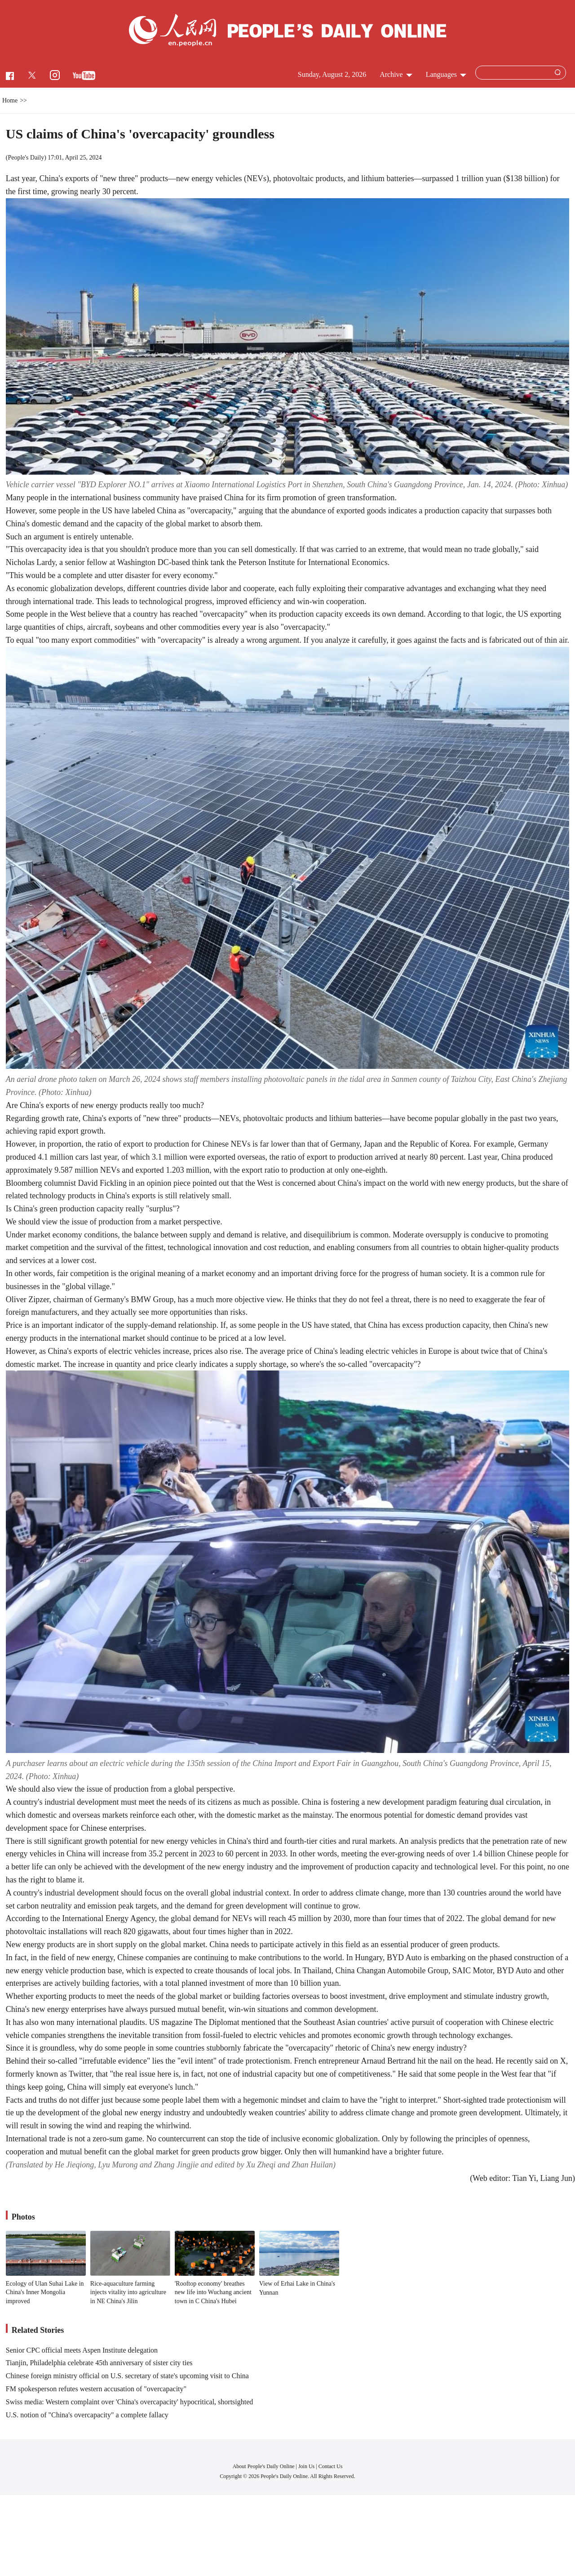  I want to click on Join Us, so click(307, 2466).